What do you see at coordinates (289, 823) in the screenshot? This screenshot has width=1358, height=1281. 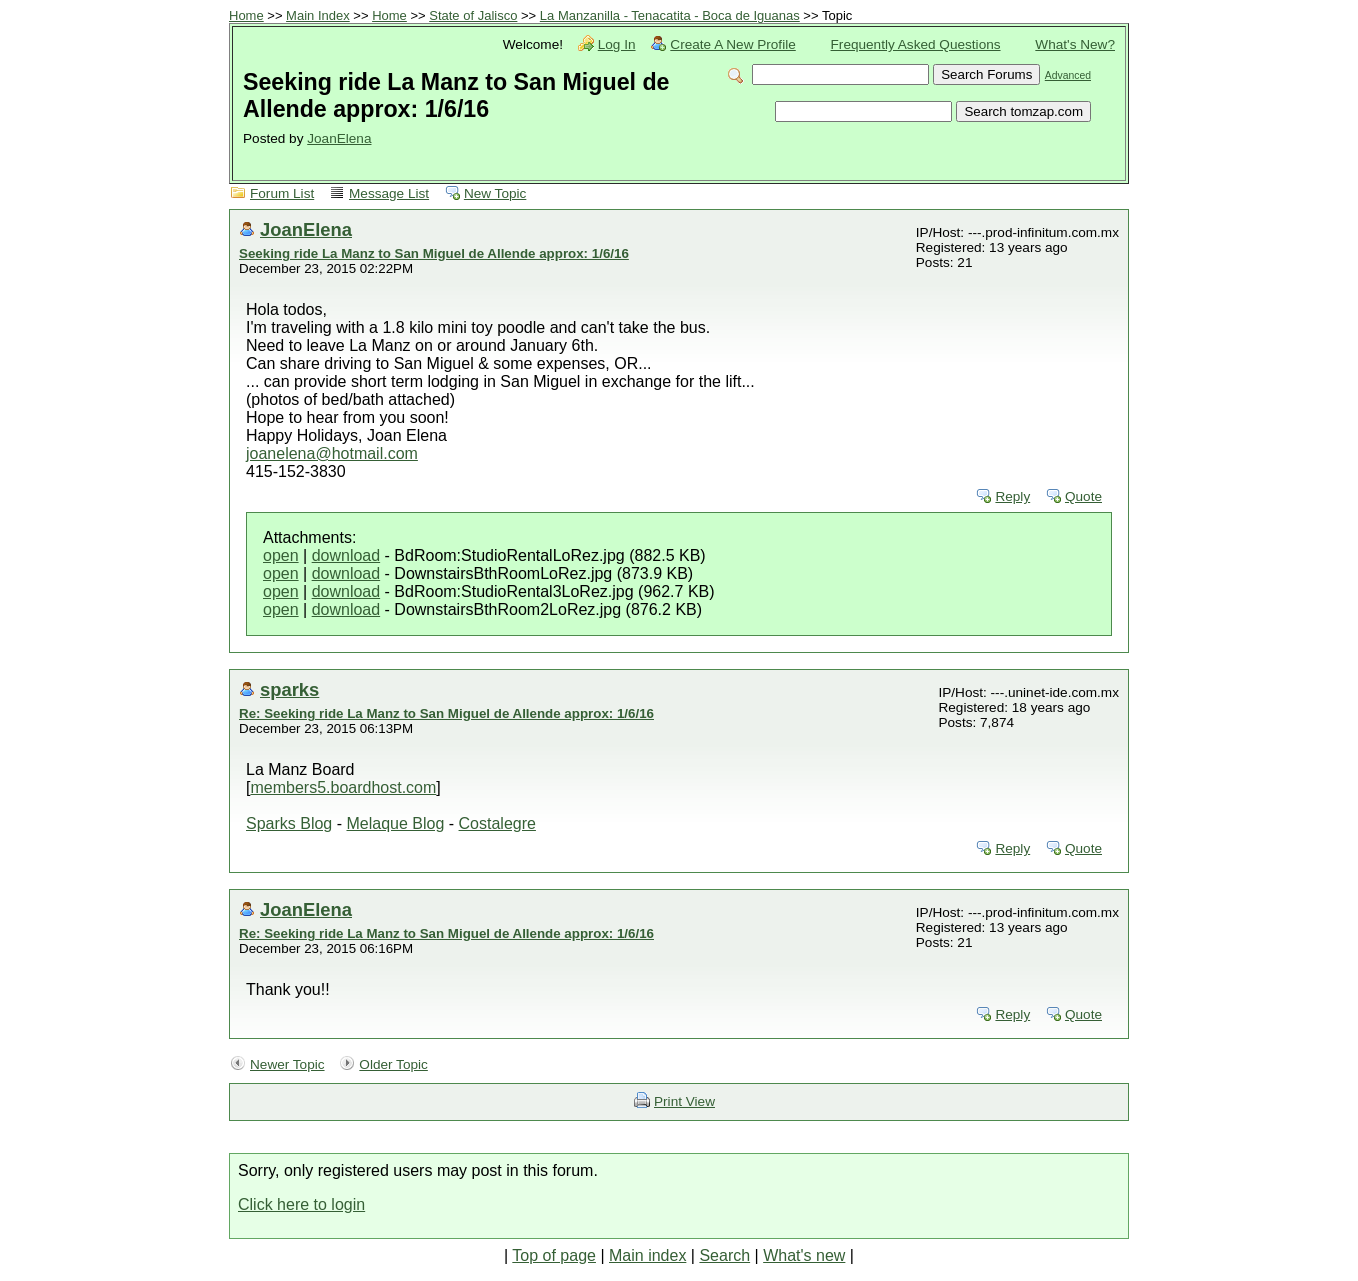 I see `Sparks Blog` at bounding box center [289, 823].